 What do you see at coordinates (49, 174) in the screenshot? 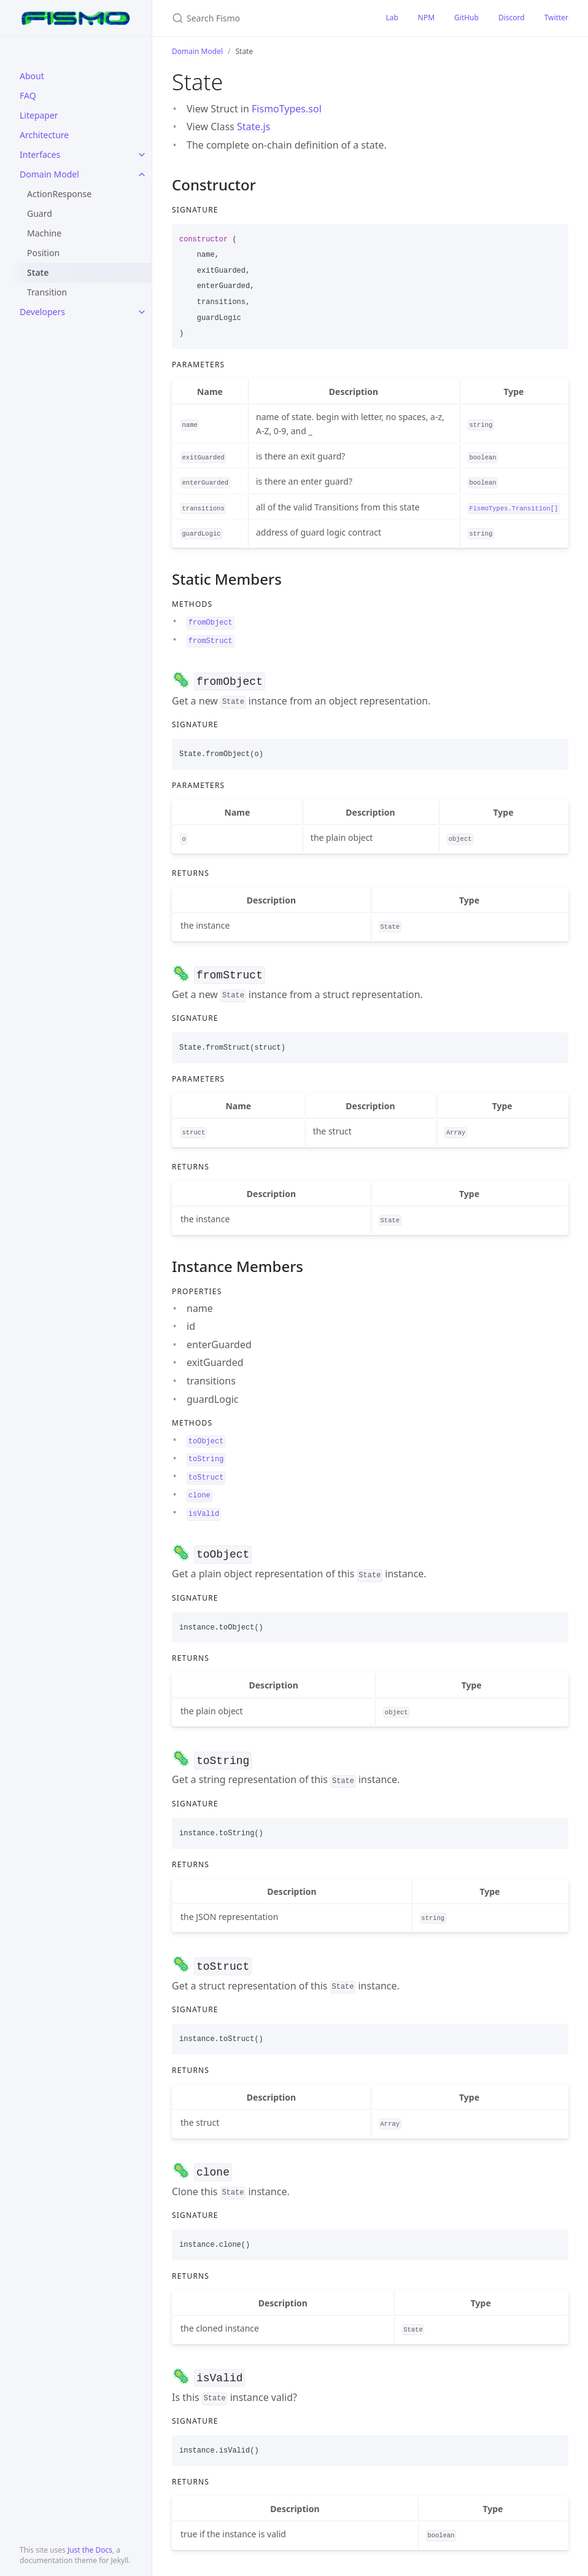
I see `Domain Model` at bounding box center [49, 174].